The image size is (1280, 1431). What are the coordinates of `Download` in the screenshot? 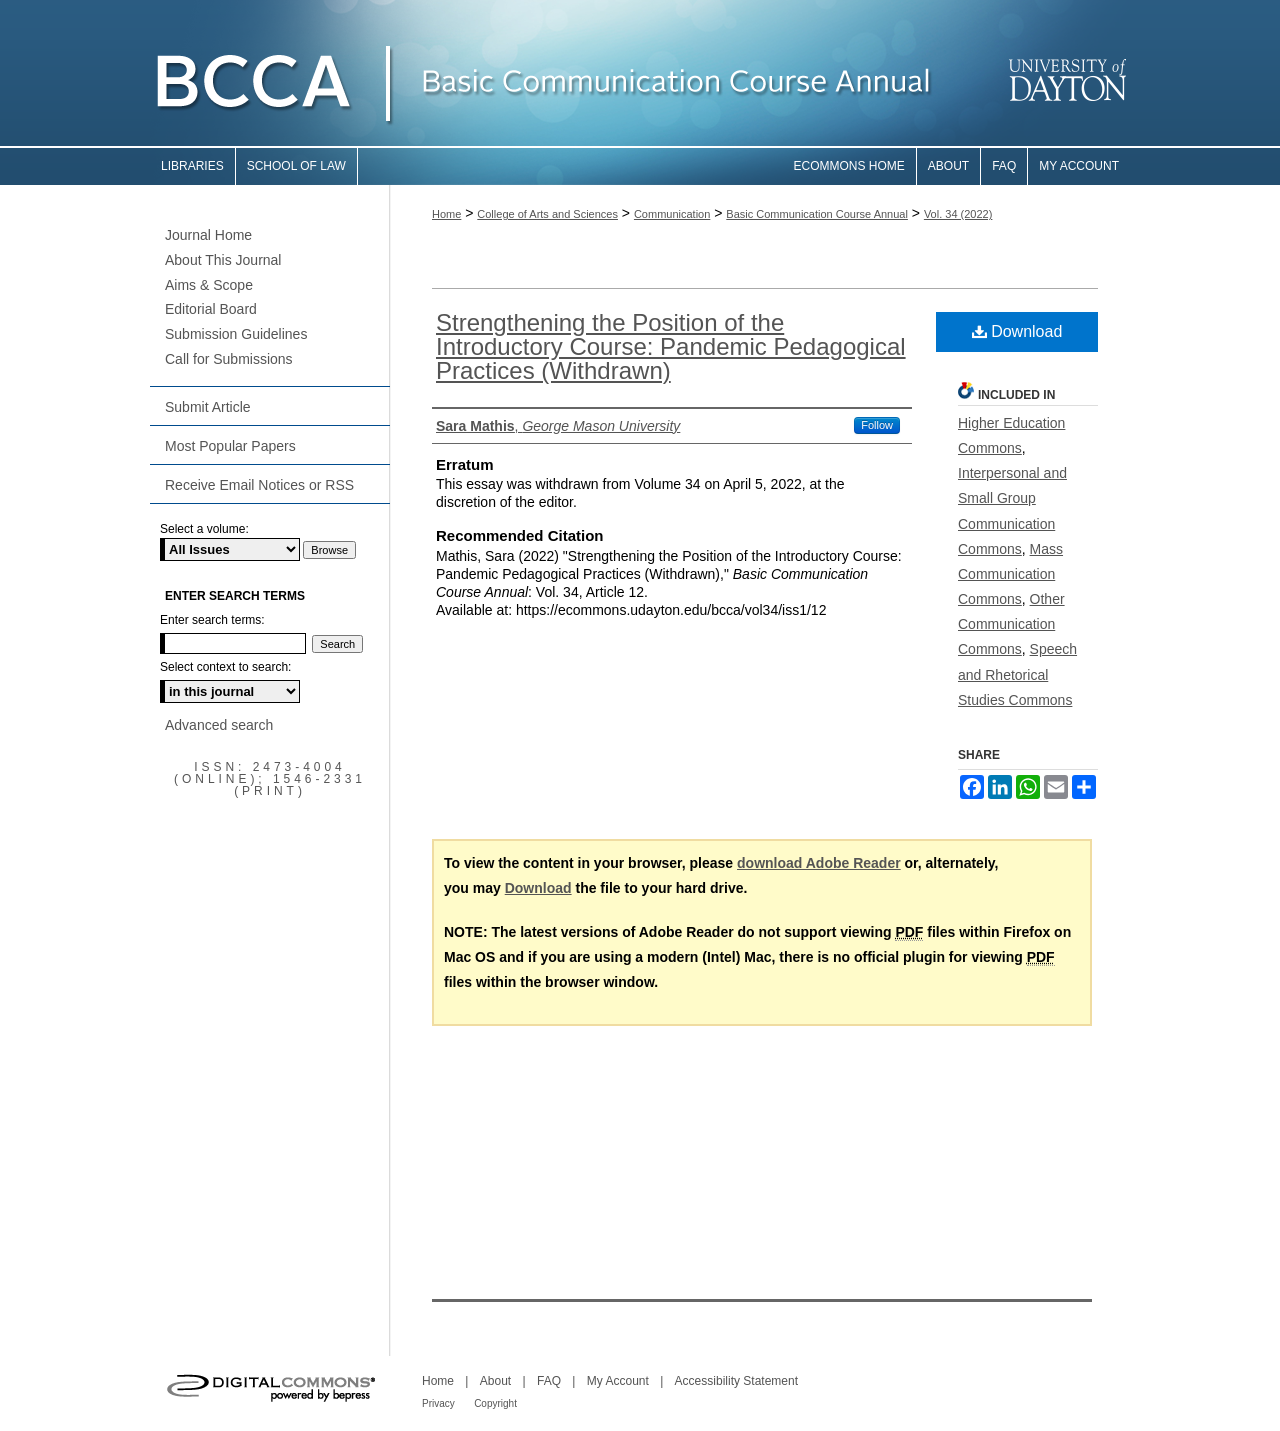 It's located at (1017, 331).